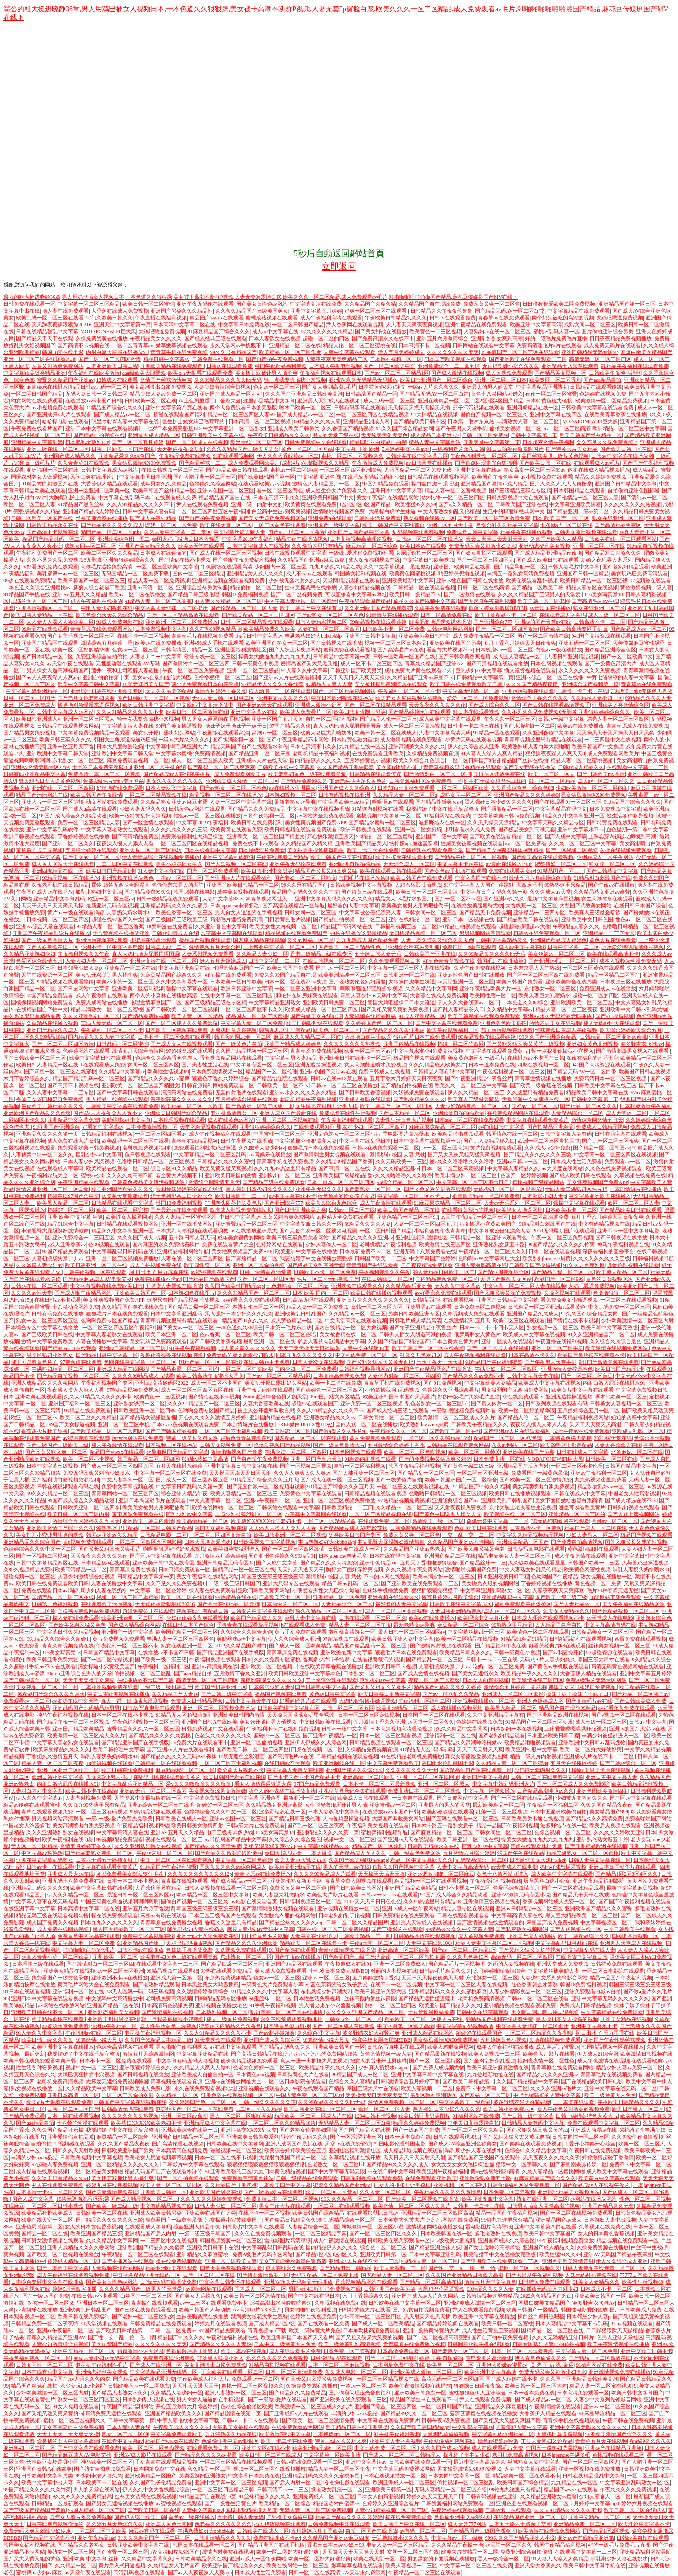 This screenshot has height=2576, width=678. Describe the element at coordinates (119, 1819) in the screenshot. I see `一级a一级a爰片免费免免欧美` at that location.